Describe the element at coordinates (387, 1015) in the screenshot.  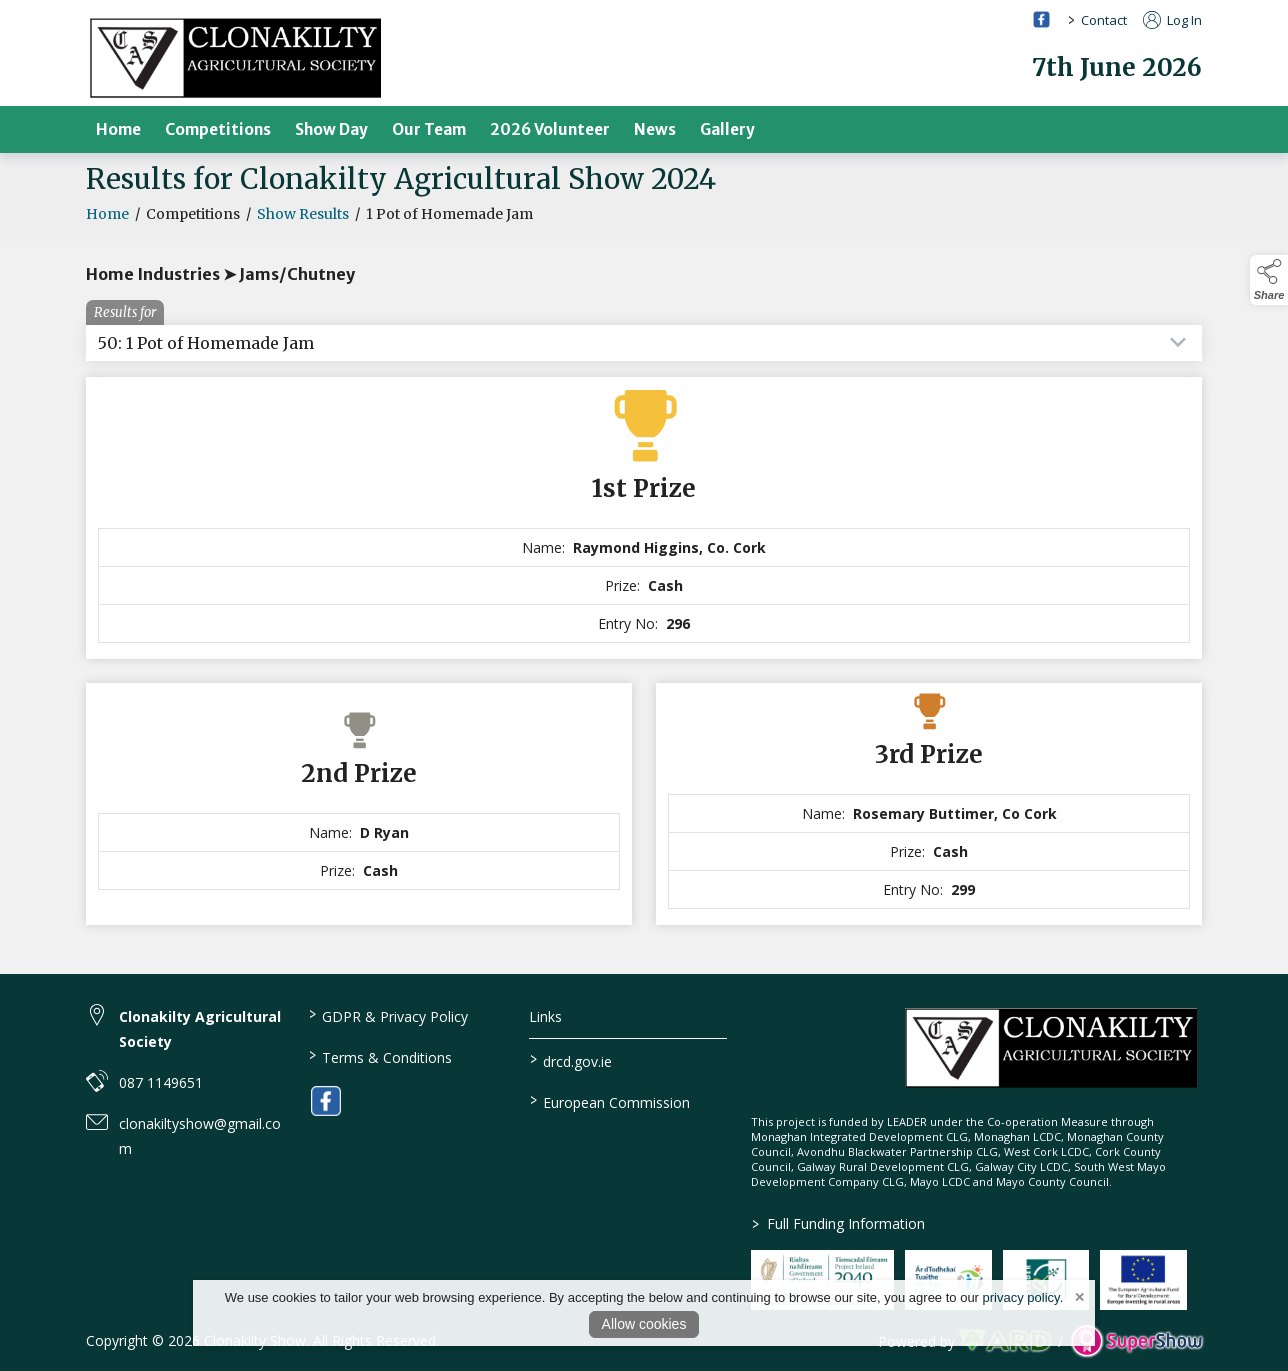
I see `GDPR & Privacy Policy [/privacy-policy]` at that location.